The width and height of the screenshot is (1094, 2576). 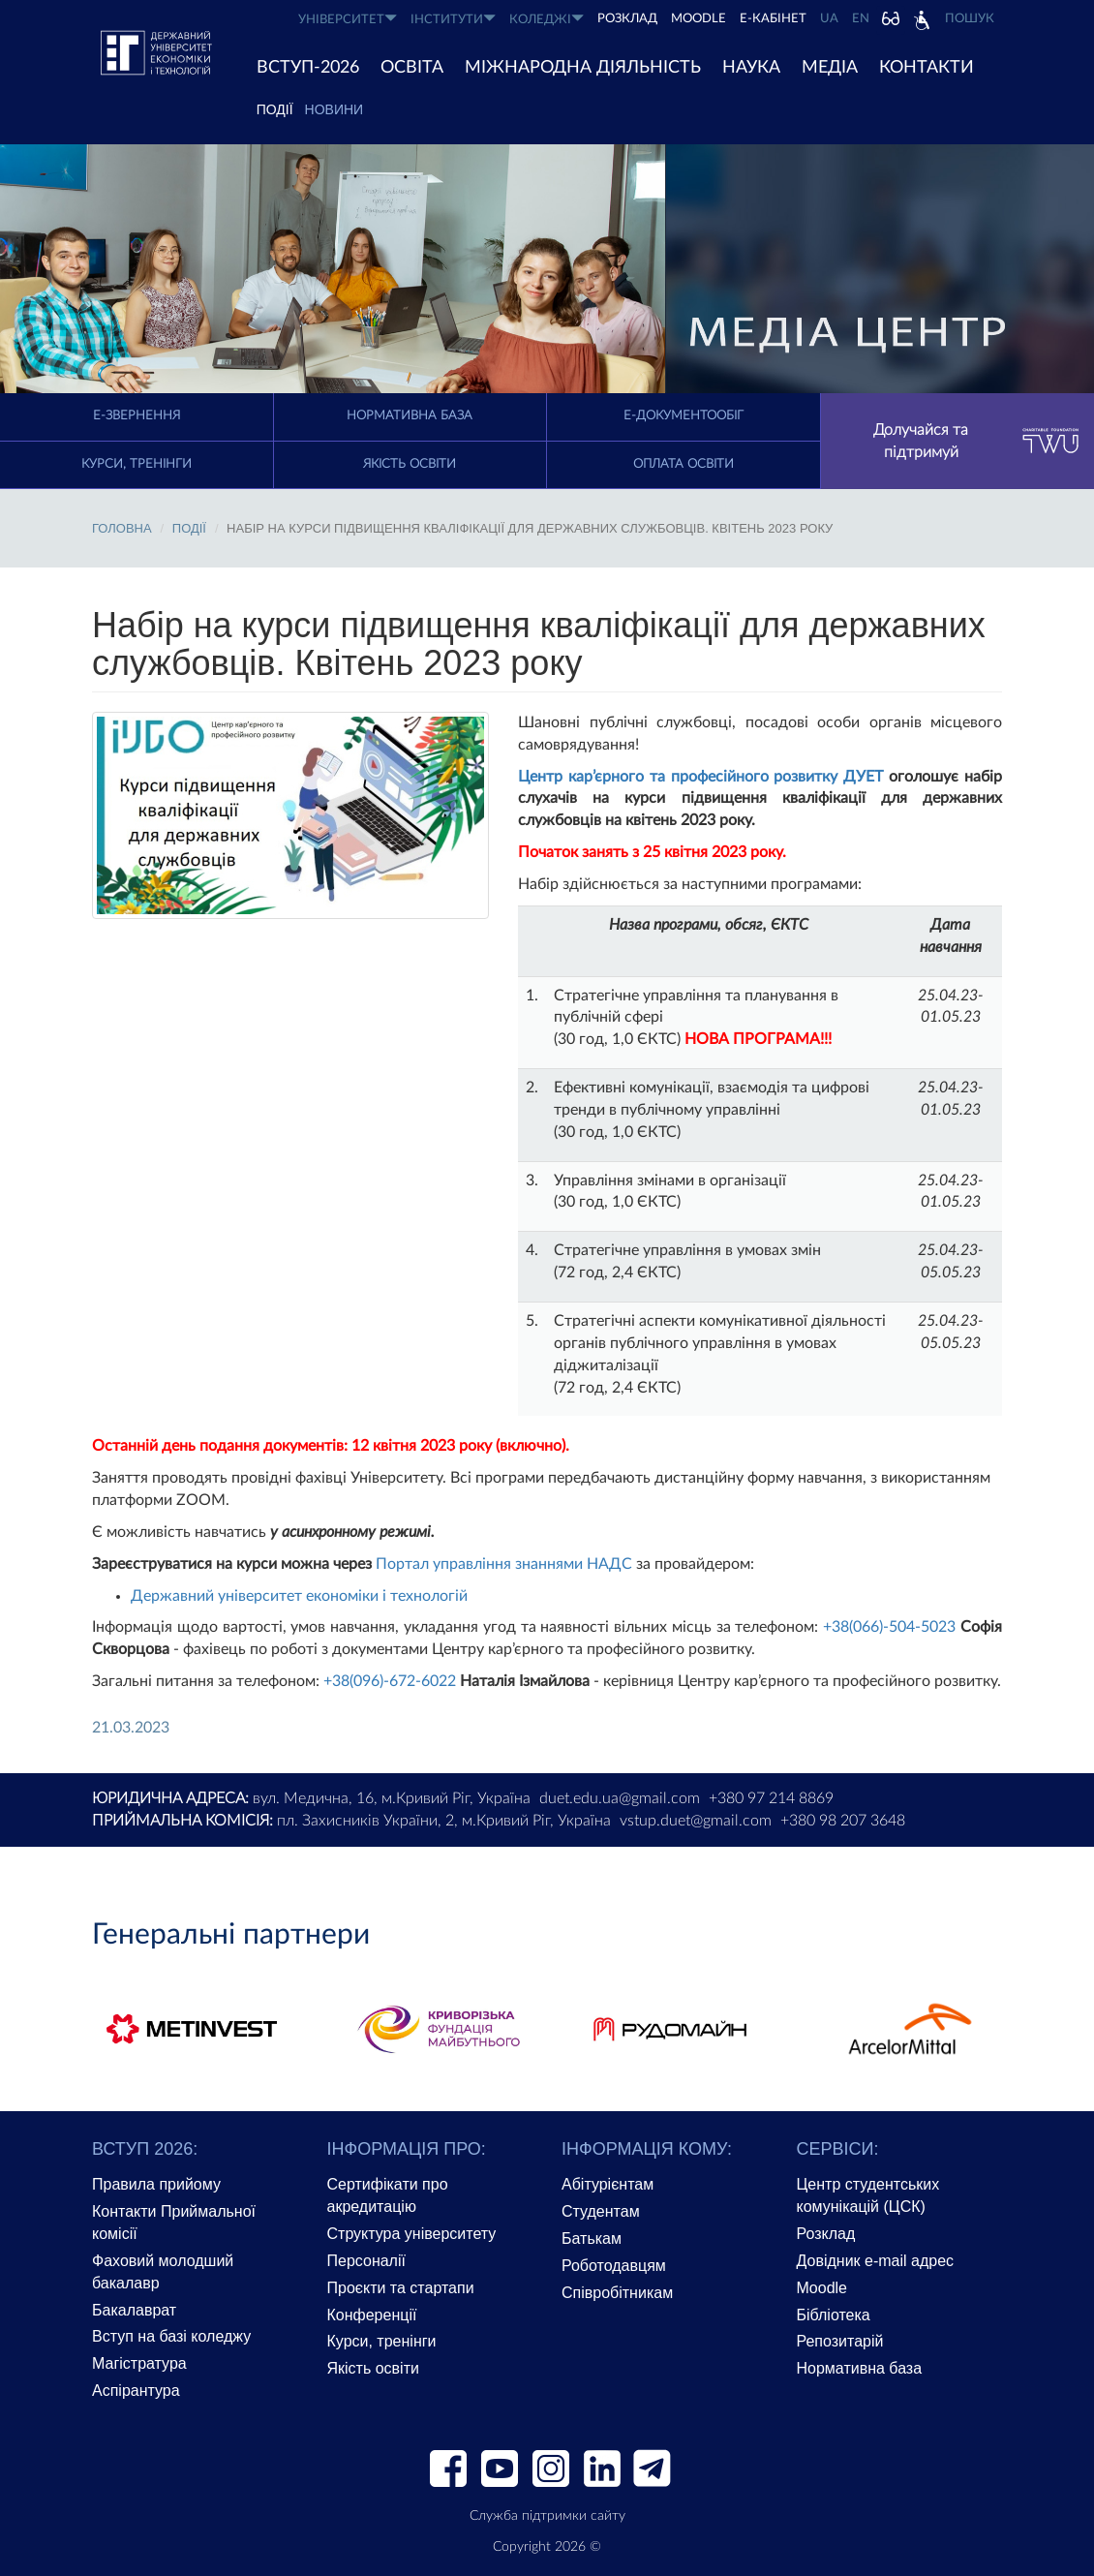 What do you see at coordinates (299, 1596) in the screenshot?
I see `Державний університет економіки і технологій` at bounding box center [299, 1596].